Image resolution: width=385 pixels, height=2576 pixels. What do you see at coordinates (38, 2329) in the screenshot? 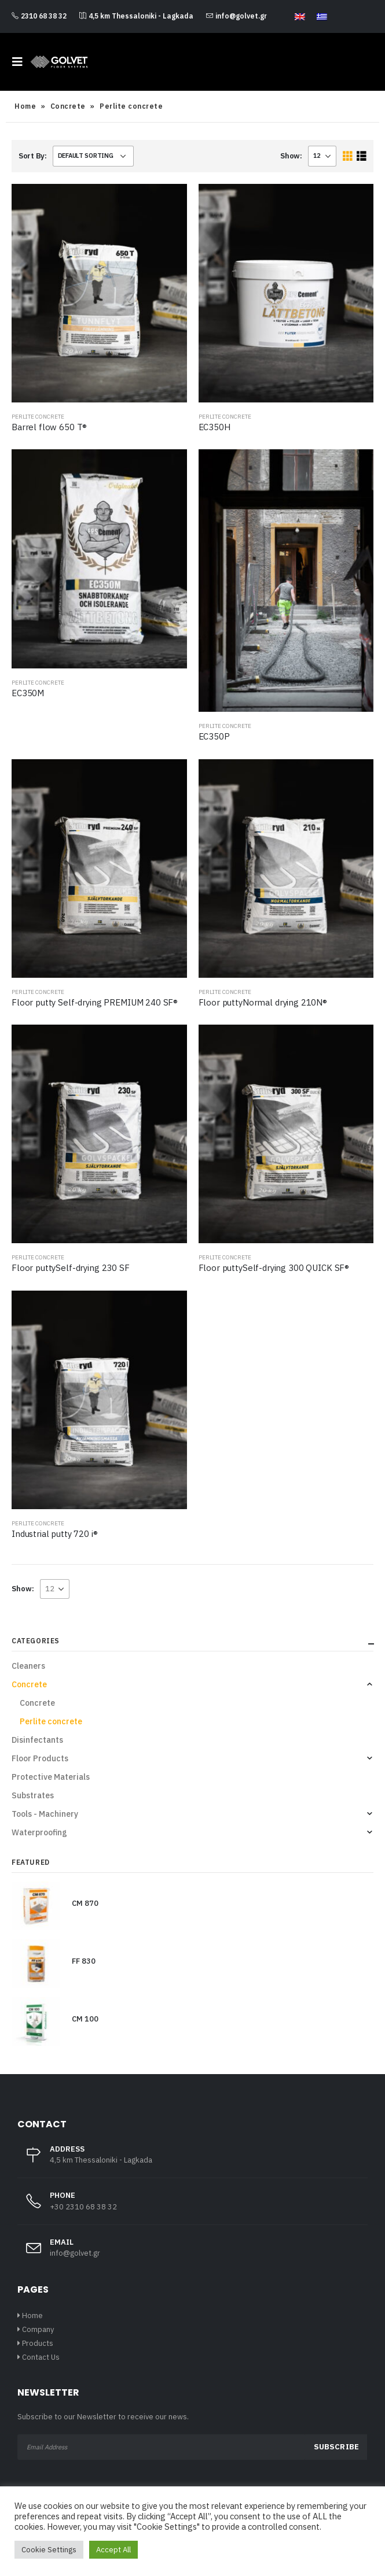
I see `Company` at bounding box center [38, 2329].